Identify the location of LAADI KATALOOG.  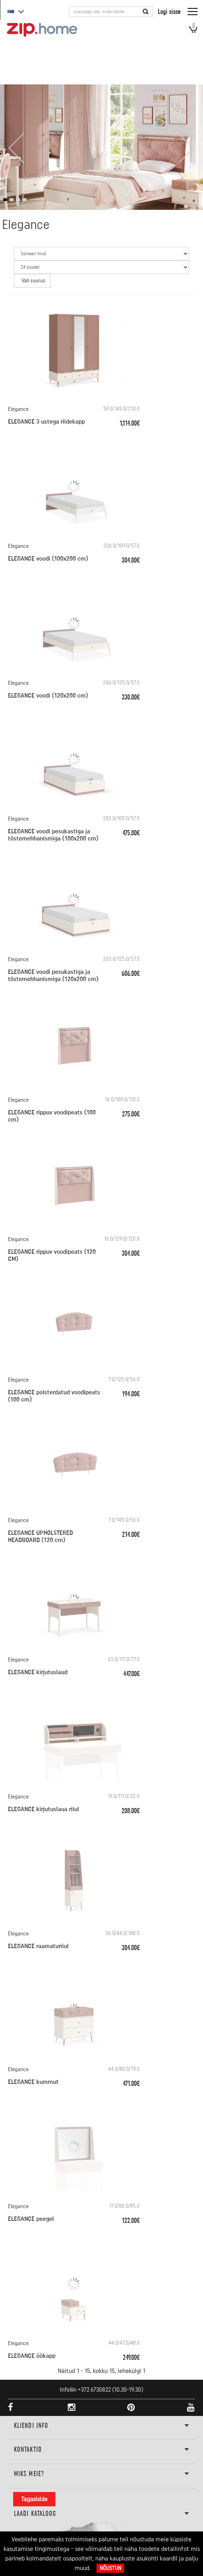
(101, 2514).